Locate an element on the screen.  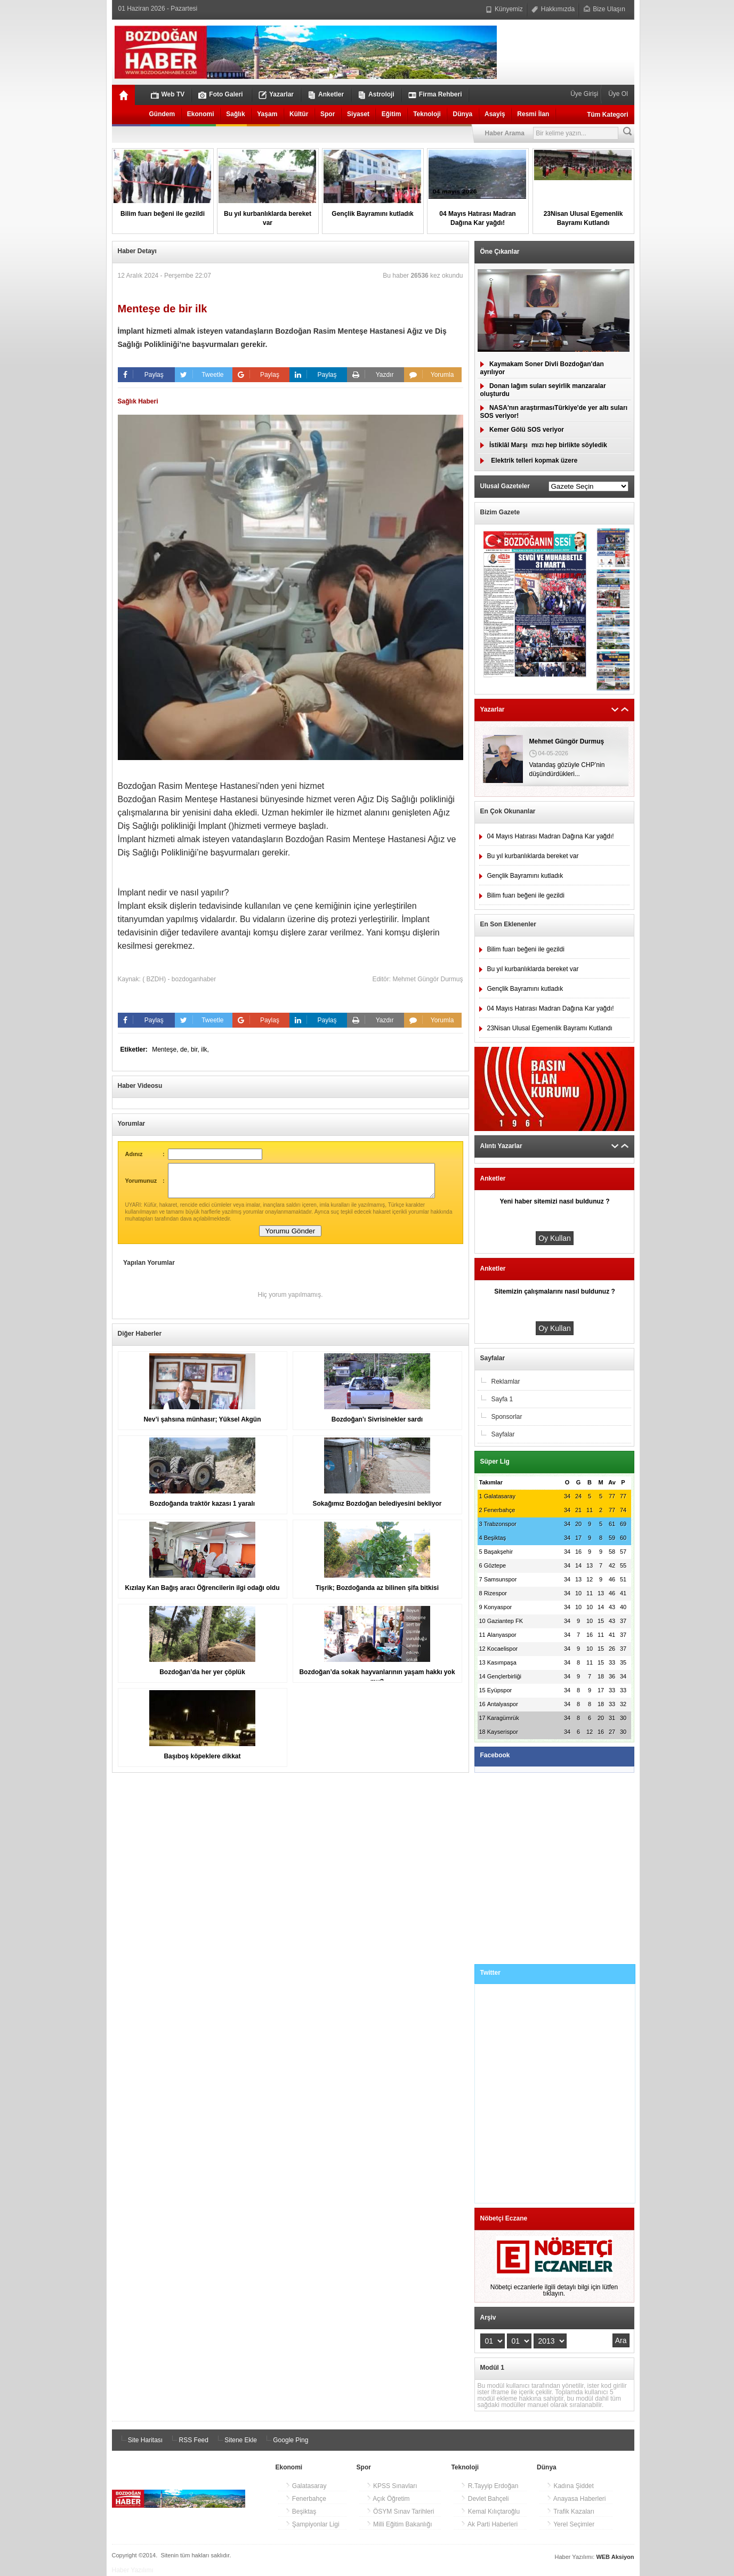
Kadına Şiddet is located at coordinates (570, 2486).